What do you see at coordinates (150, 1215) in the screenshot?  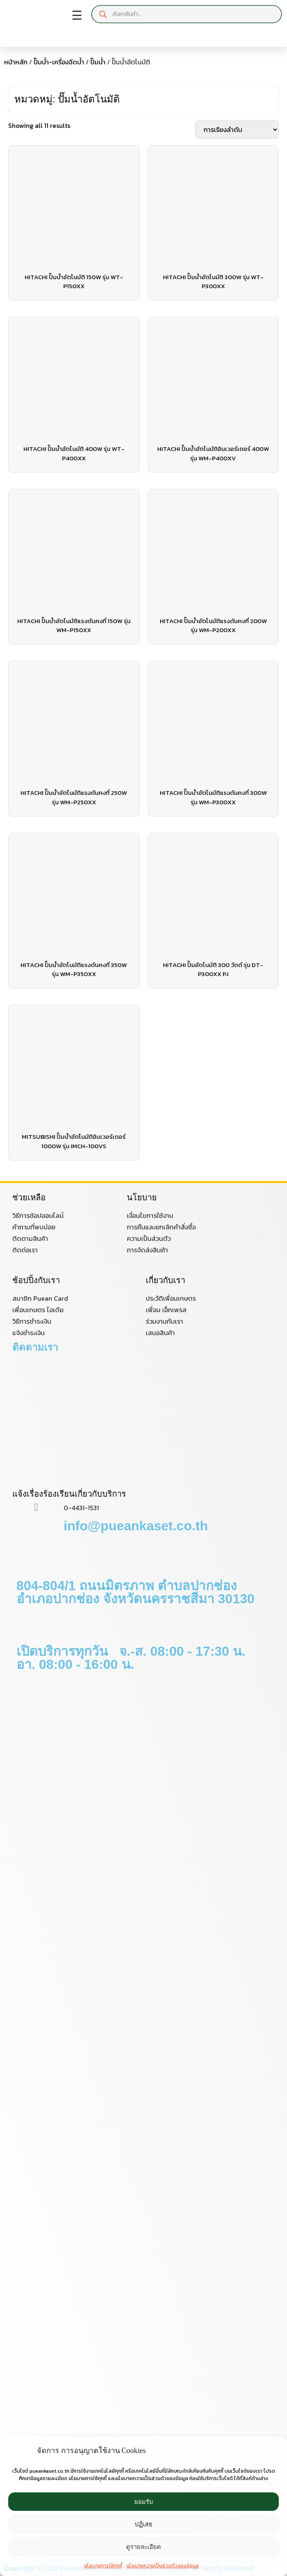 I see `เงื่อนไขการใช้งาน` at bounding box center [150, 1215].